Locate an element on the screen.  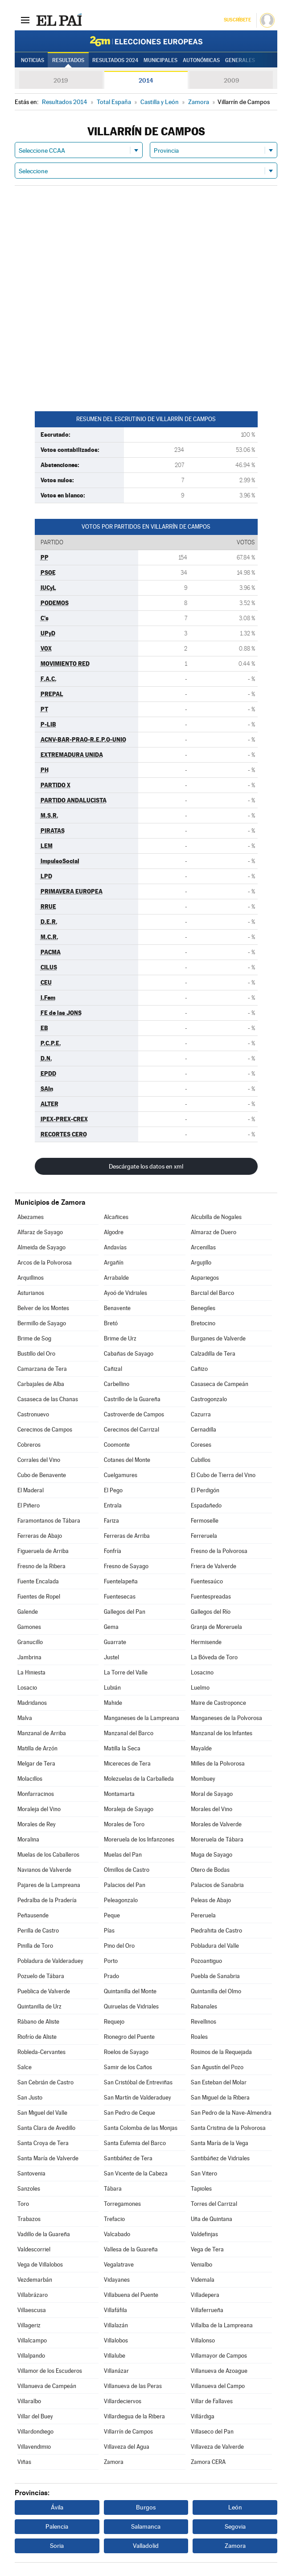
Villanueva del Campo is located at coordinates (218, 2386).